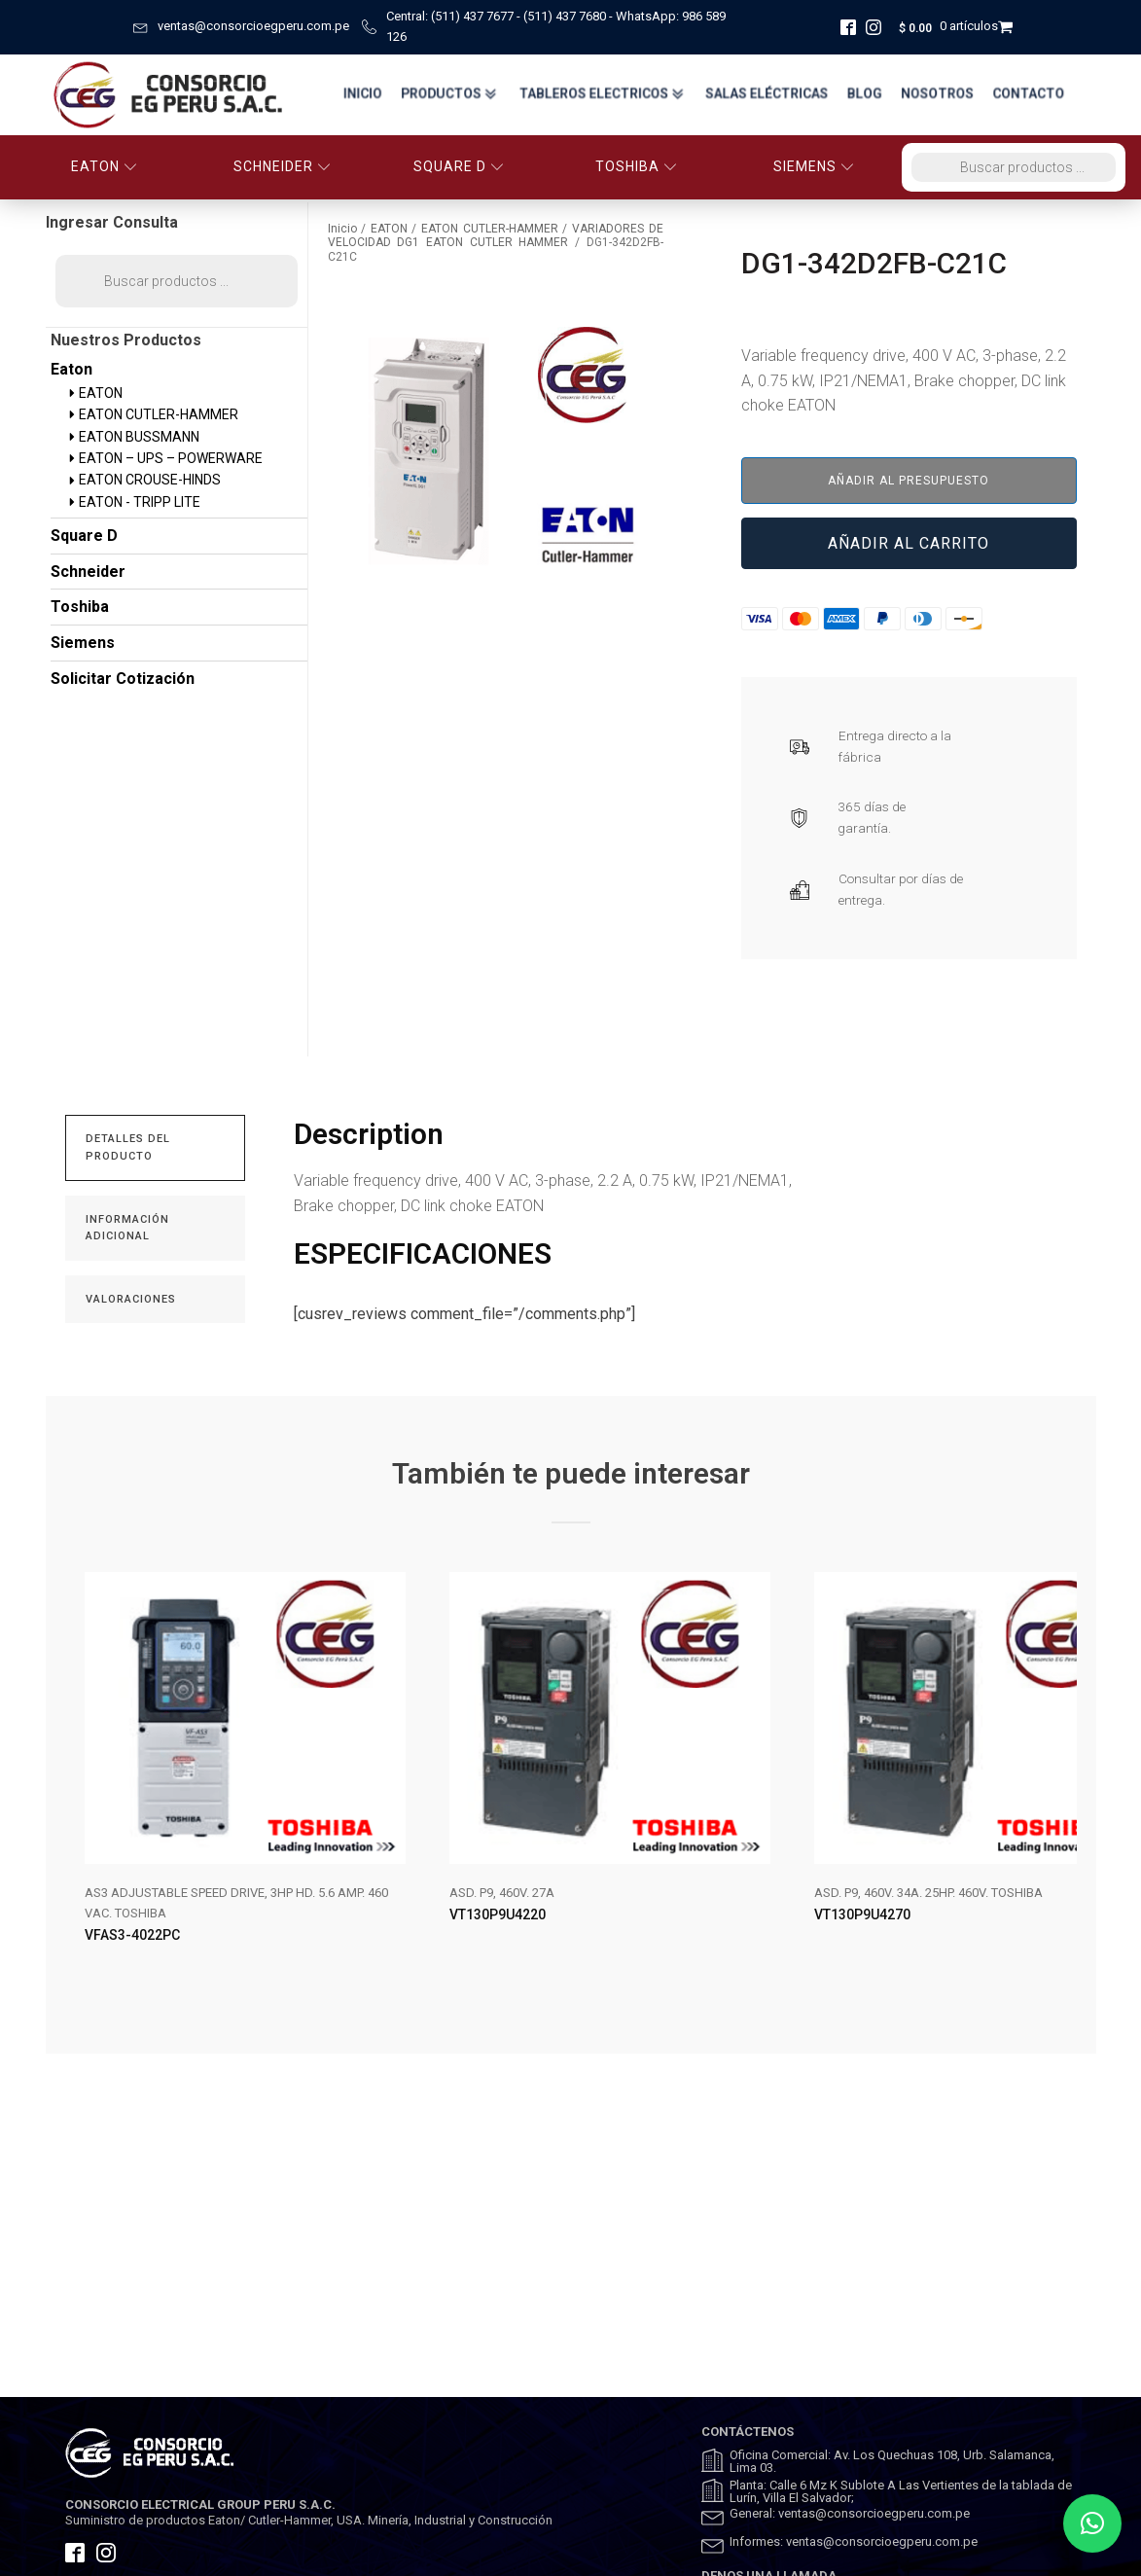  What do you see at coordinates (813, 166) in the screenshot?
I see `SIEMENS` at bounding box center [813, 166].